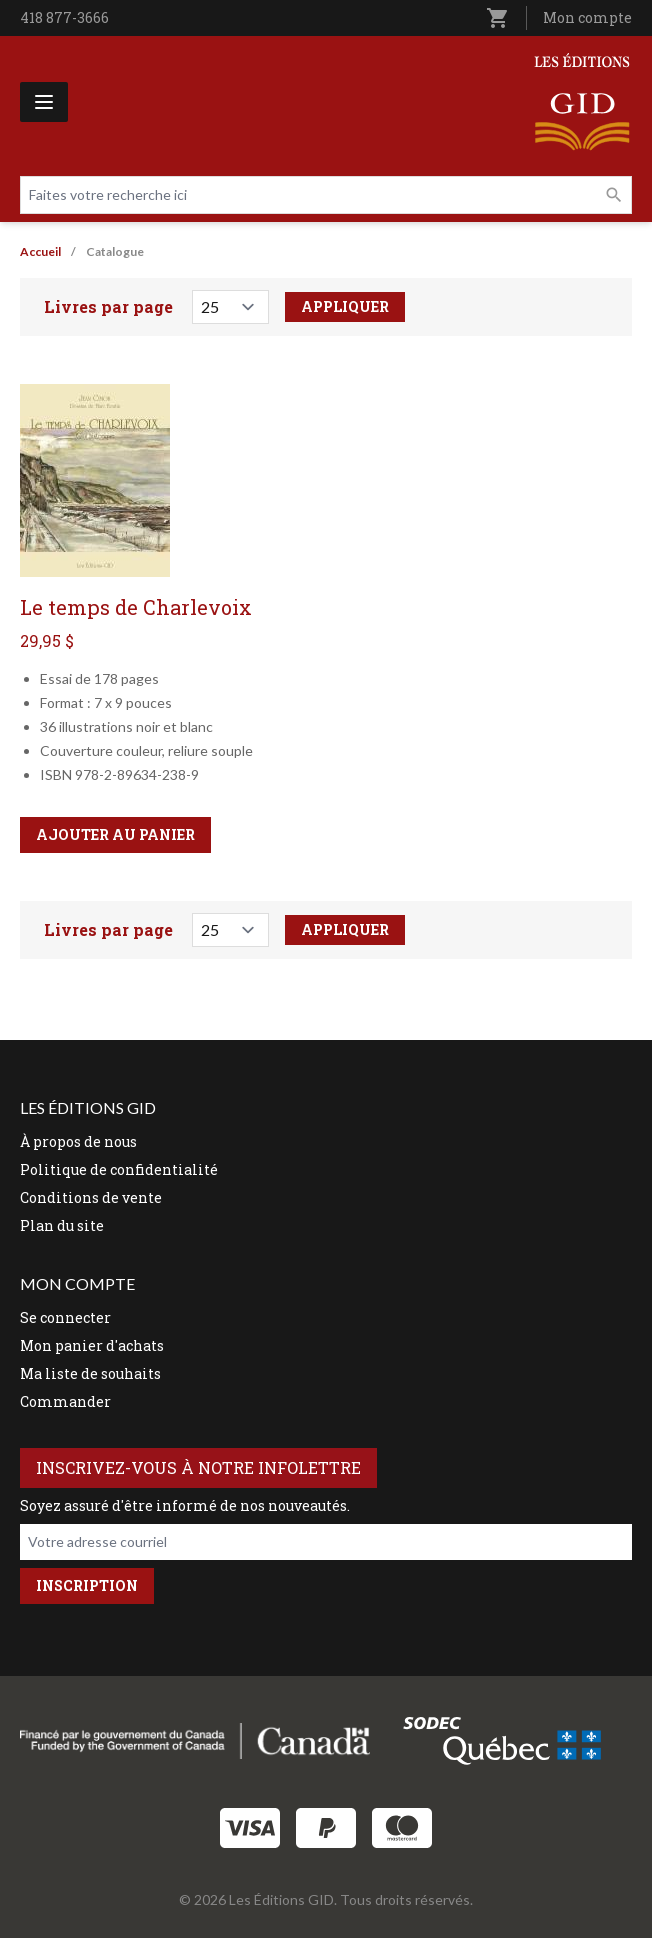  Describe the element at coordinates (108, 306) in the screenshot. I see `Livres par page` at that location.